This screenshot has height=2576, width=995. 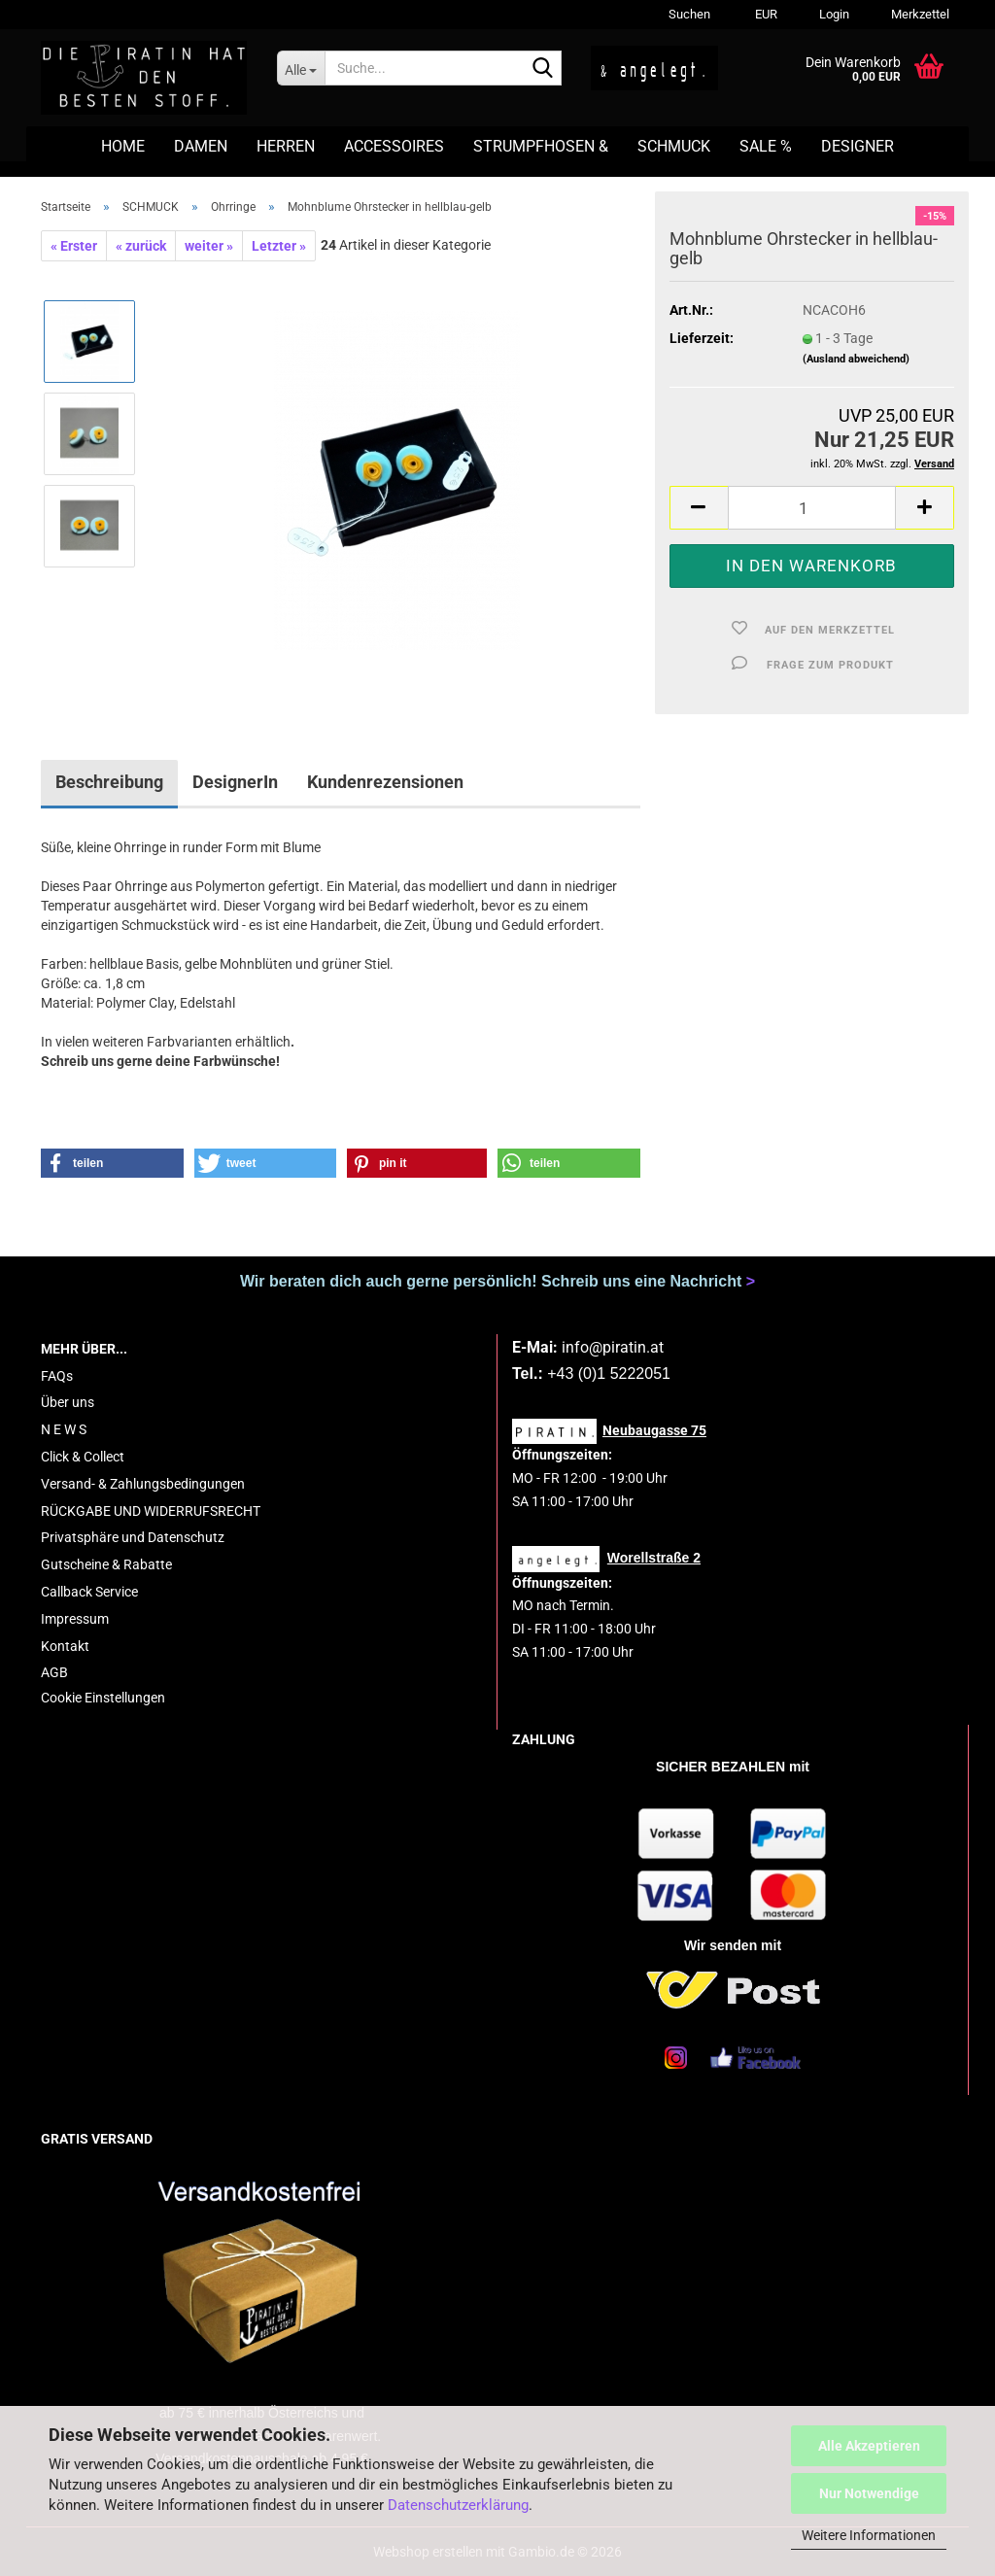 I want to click on Kundenrezensionen, so click(x=385, y=782).